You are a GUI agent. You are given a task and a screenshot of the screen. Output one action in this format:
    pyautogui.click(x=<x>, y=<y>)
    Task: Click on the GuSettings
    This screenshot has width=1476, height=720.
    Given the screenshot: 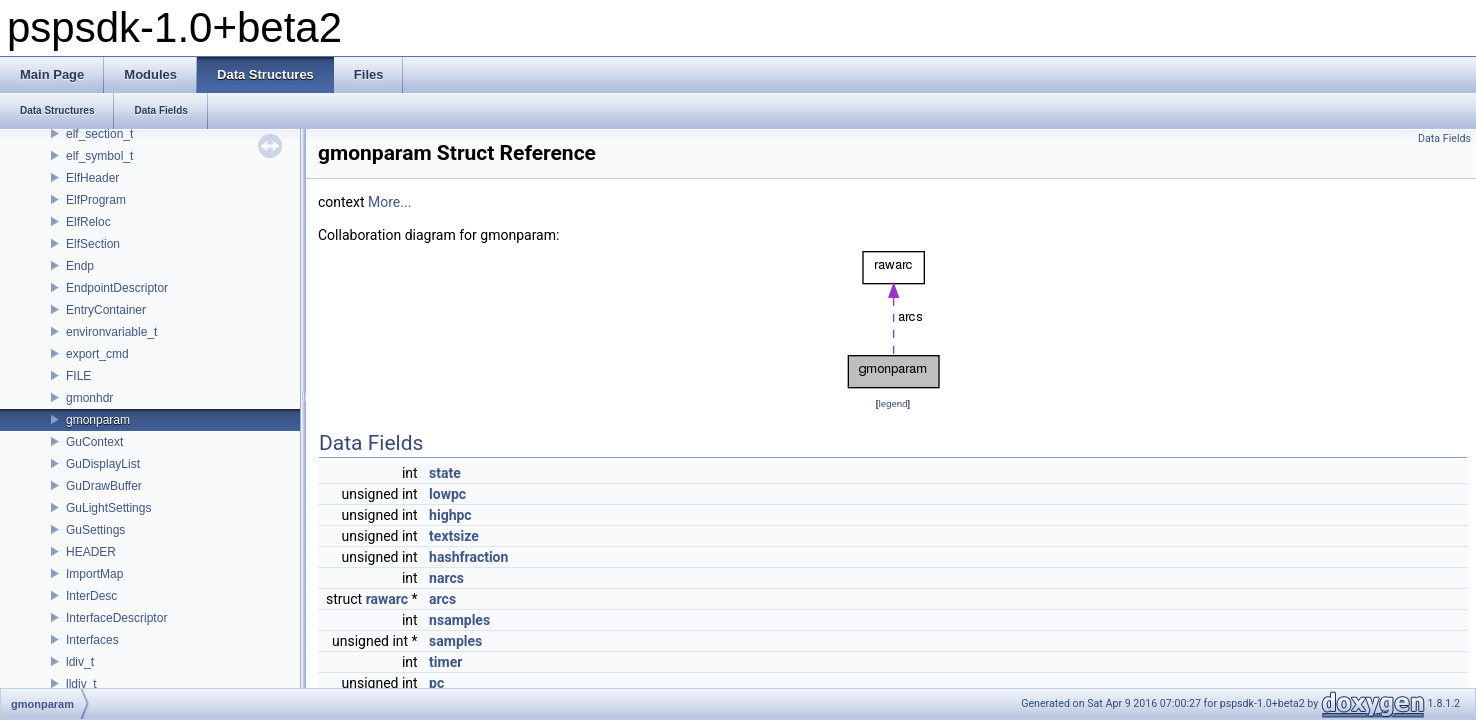 What is the action you would take?
    pyautogui.click(x=95, y=530)
    